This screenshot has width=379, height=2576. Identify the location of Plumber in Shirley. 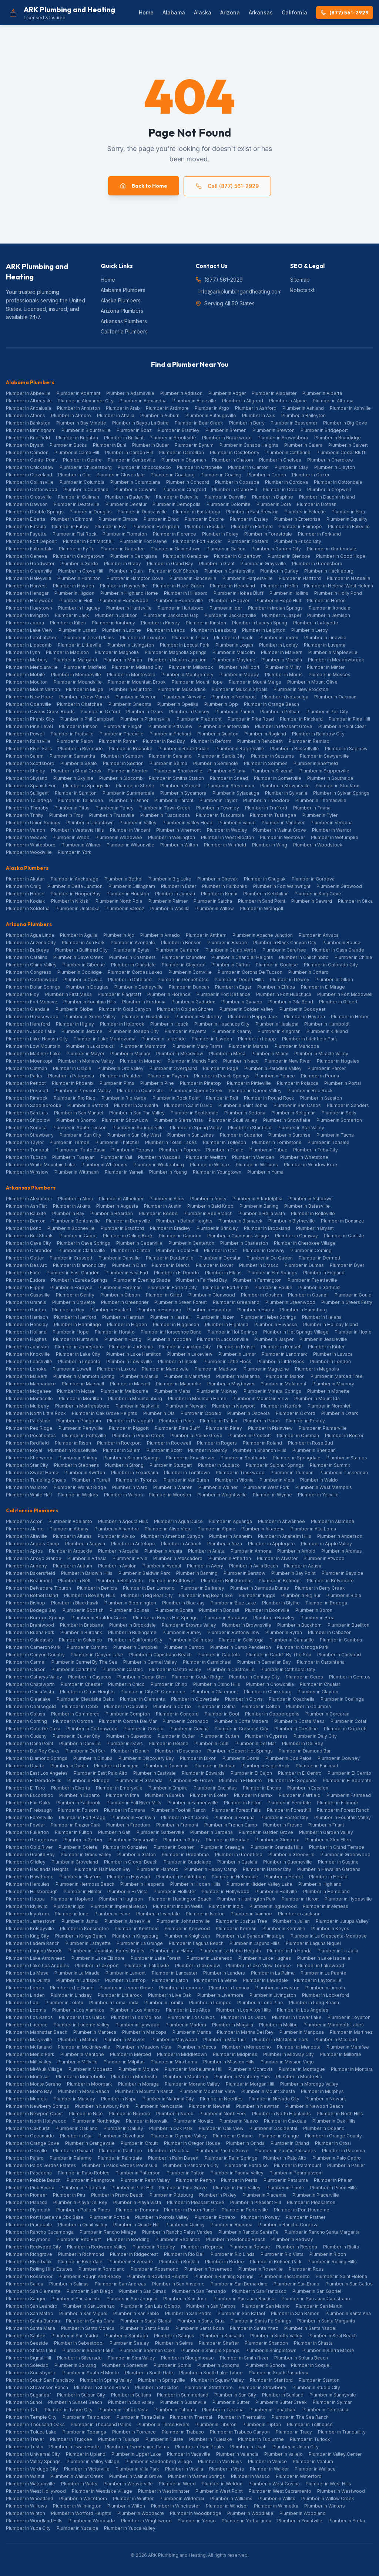
(77, 1457).